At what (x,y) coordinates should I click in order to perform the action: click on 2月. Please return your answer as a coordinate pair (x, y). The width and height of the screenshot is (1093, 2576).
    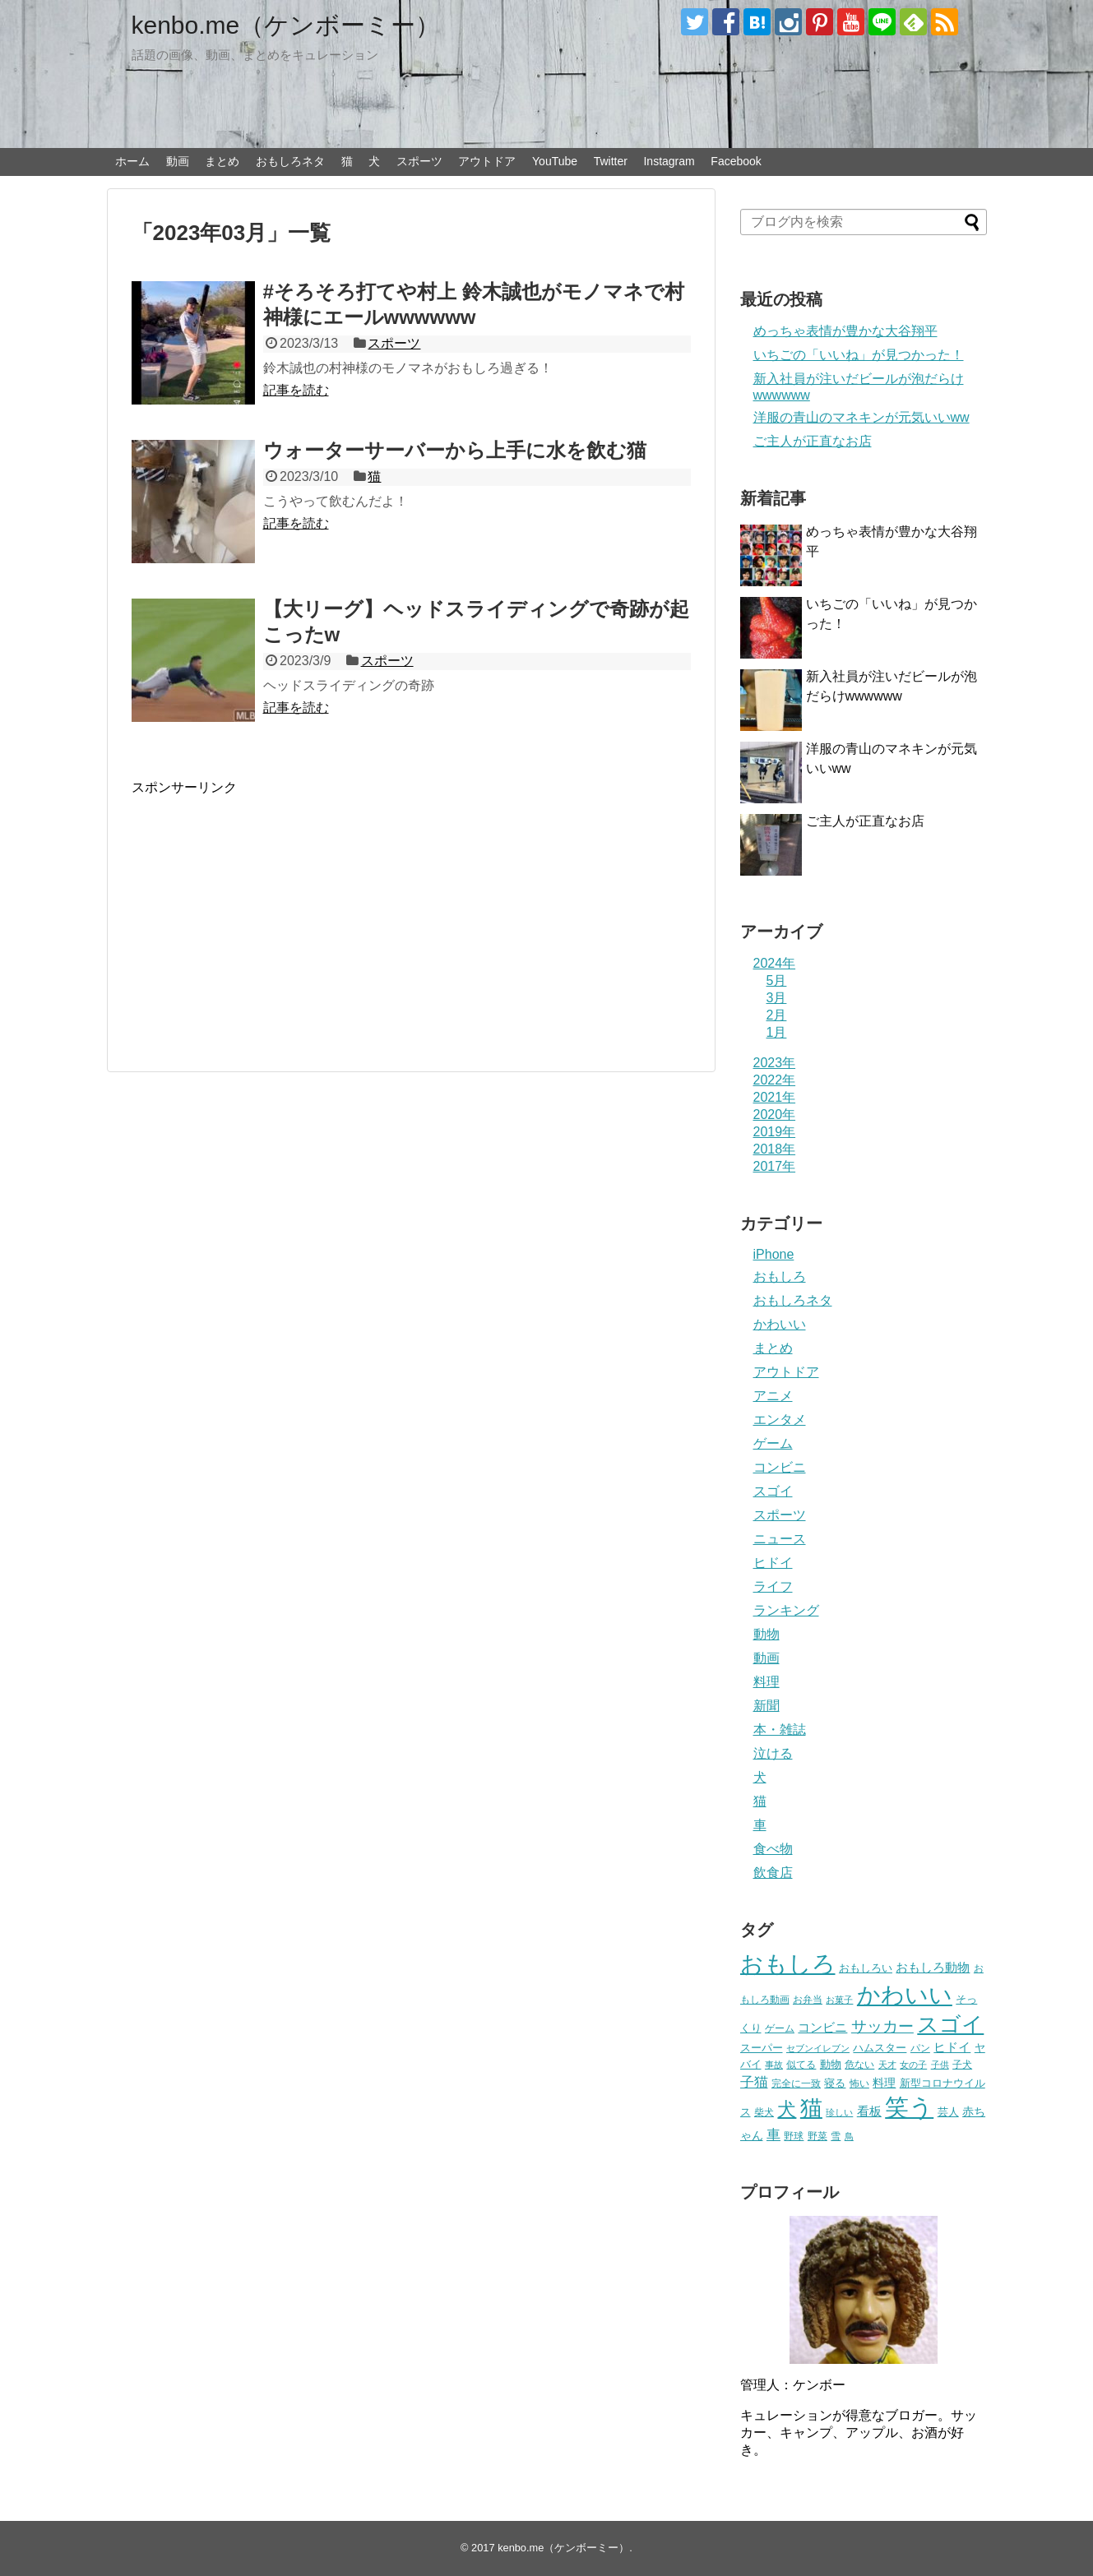
    Looking at the image, I should click on (776, 1015).